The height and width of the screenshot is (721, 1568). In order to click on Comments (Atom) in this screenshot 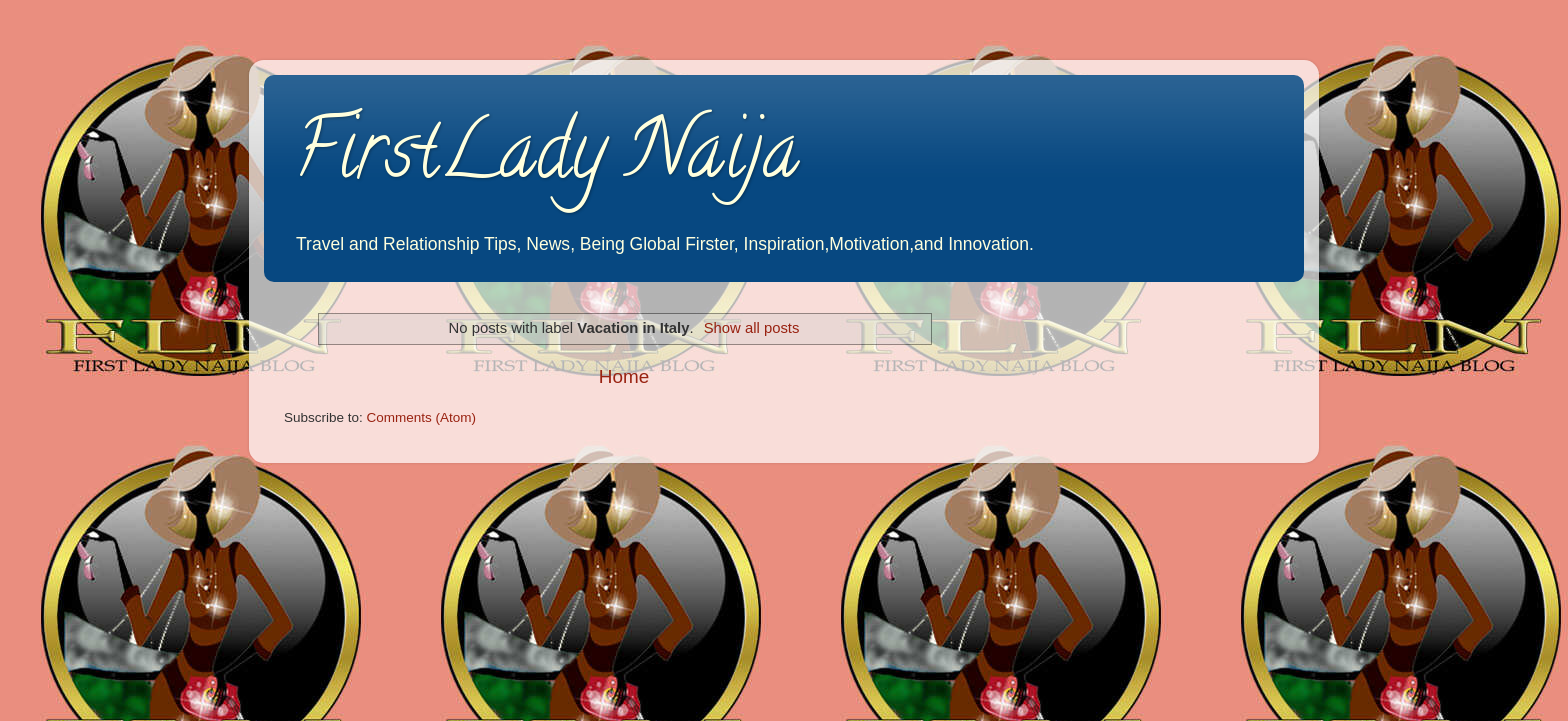, I will do `click(422, 417)`.